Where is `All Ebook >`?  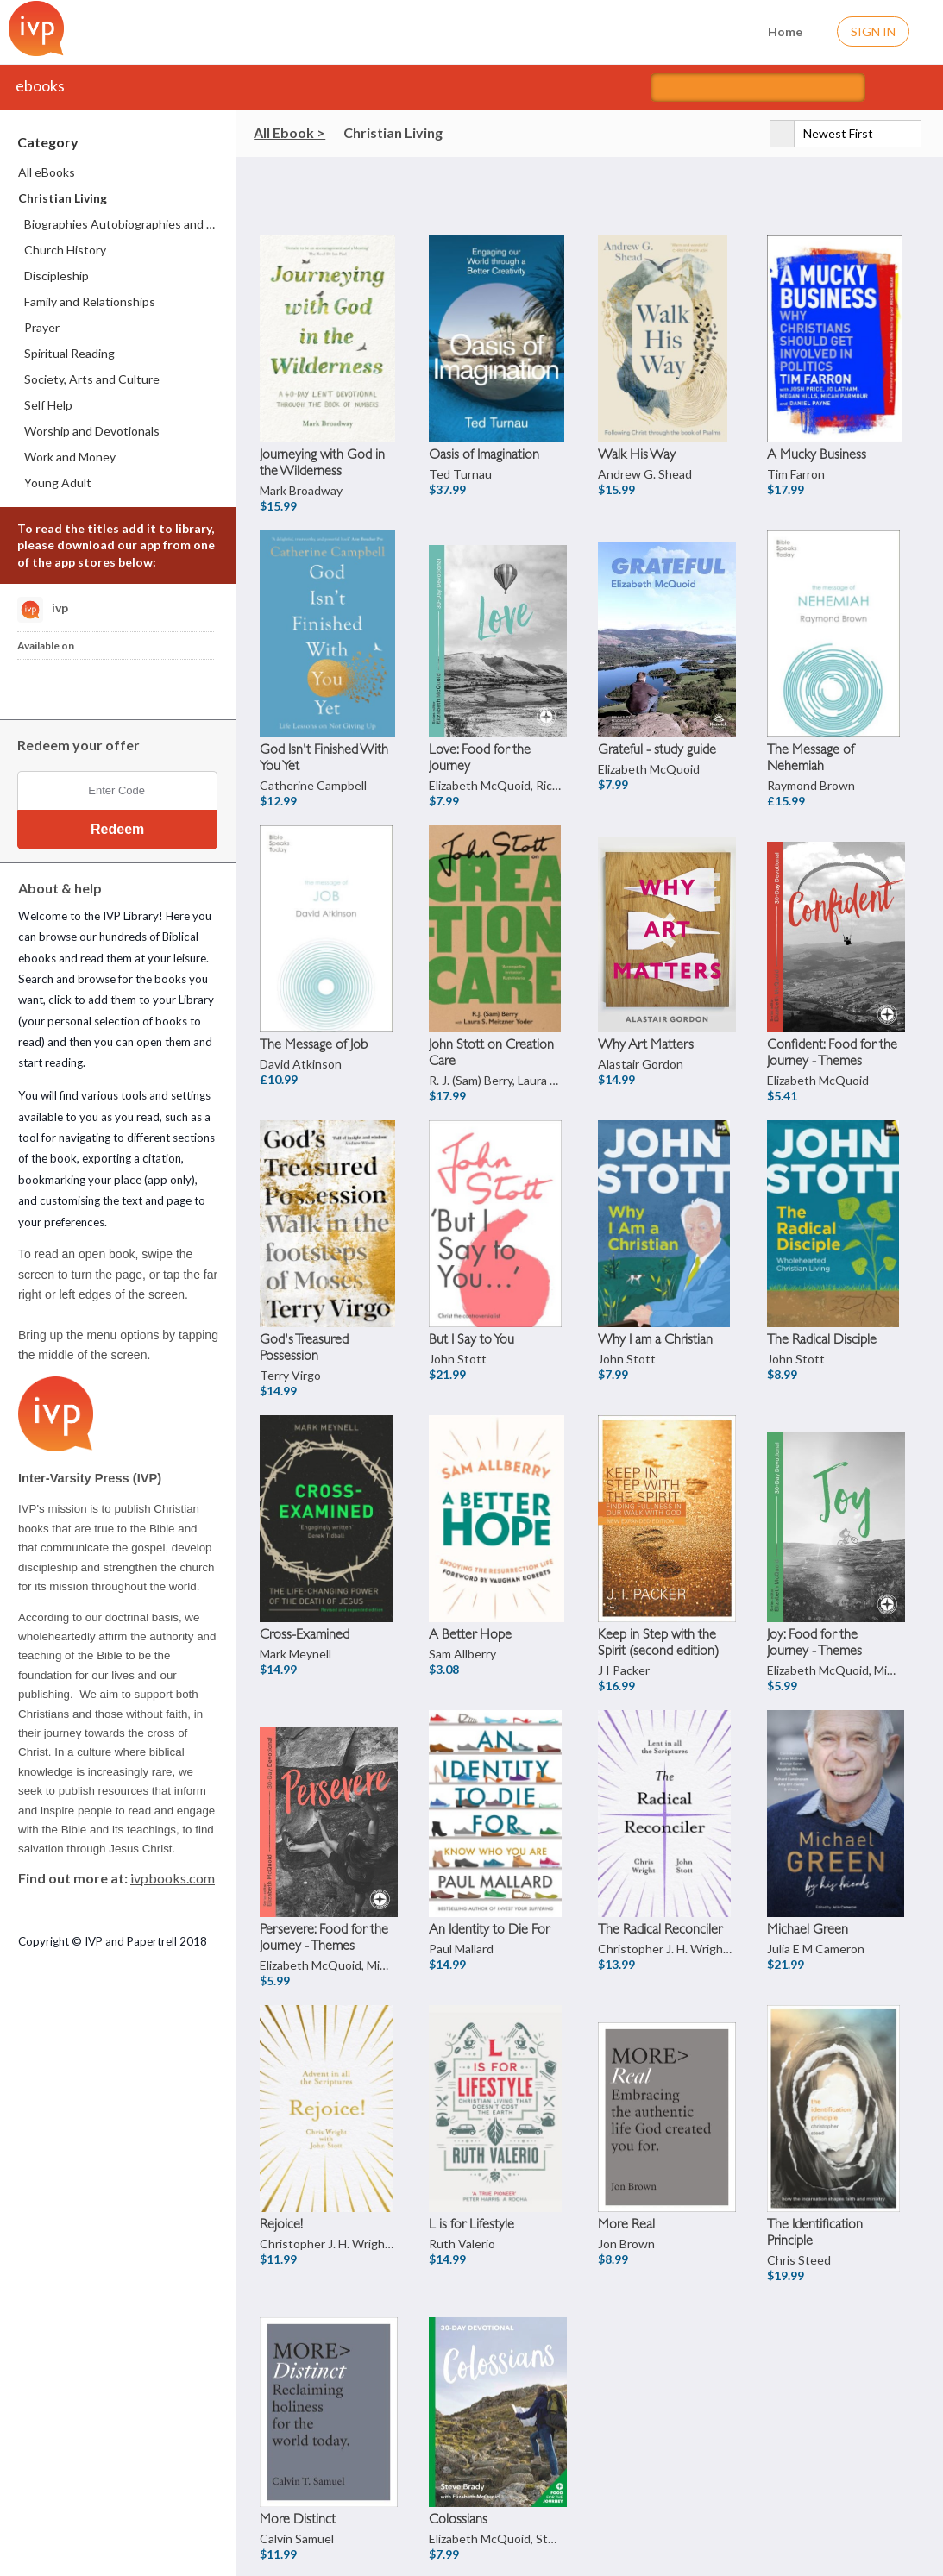 All Ebook > is located at coordinates (289, 132).